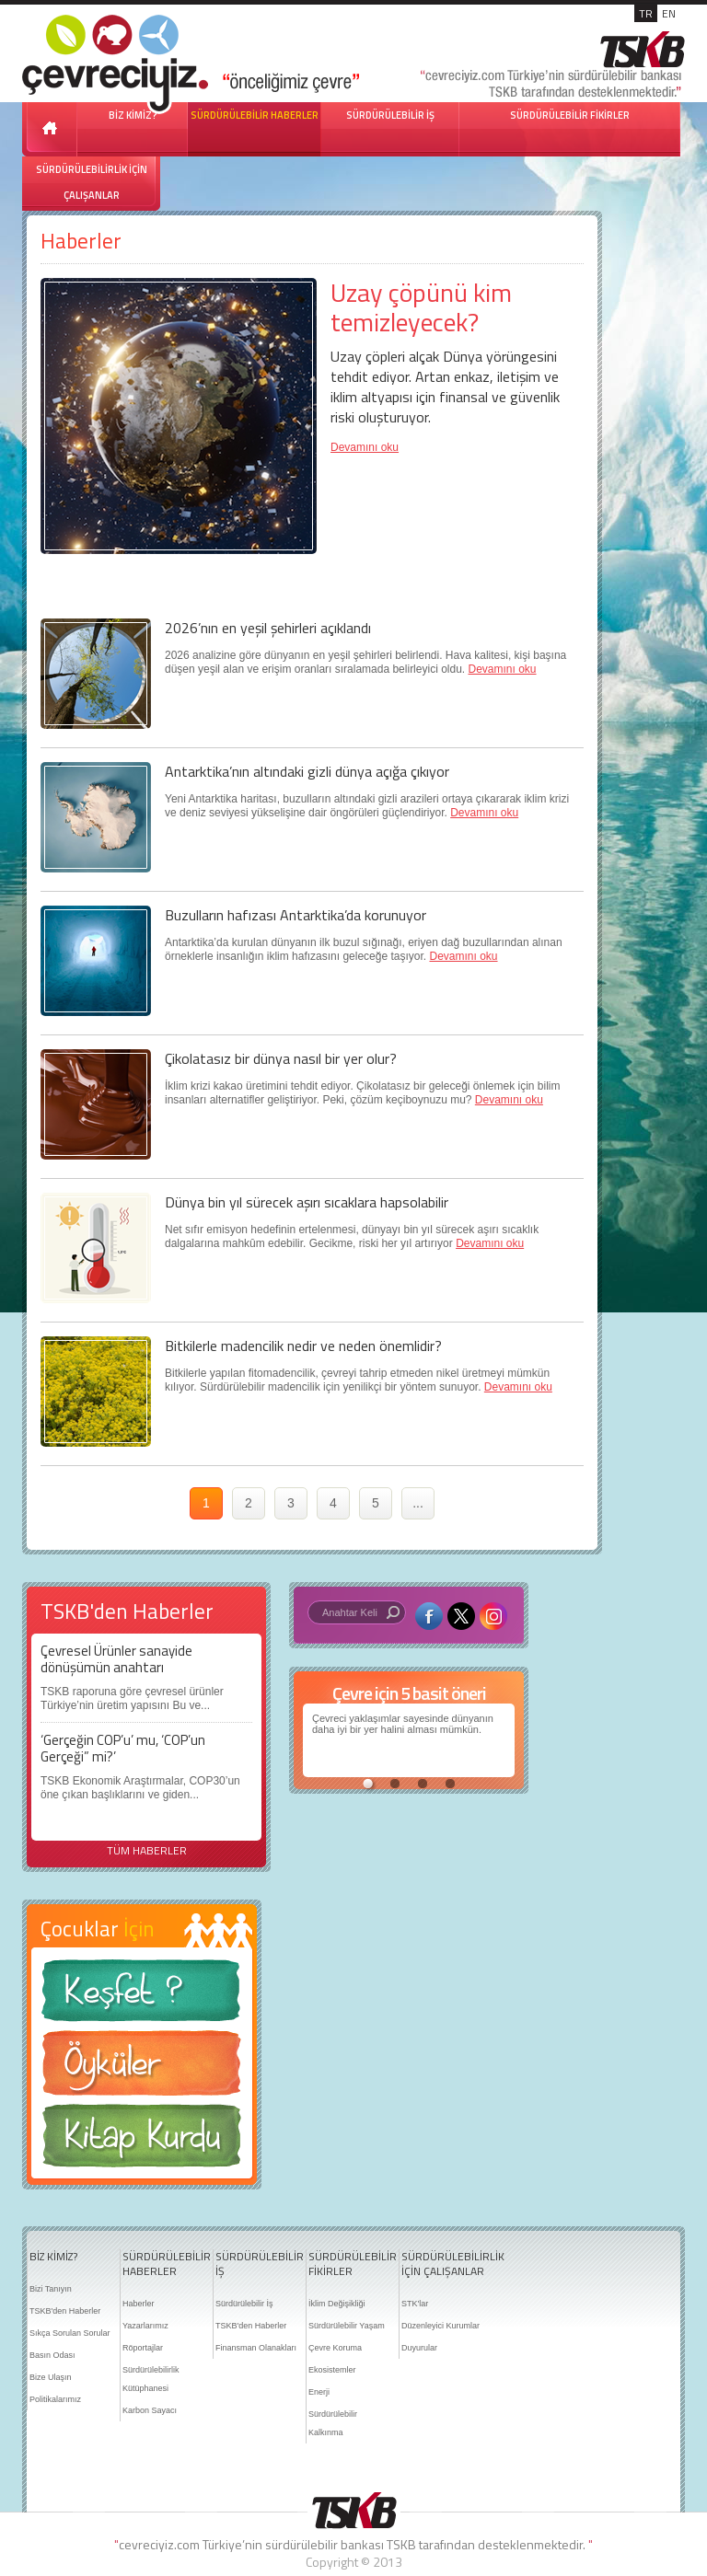 The image size is (707, 2576). I want to click on Bizi Tanıyın, so click(50, 2288).